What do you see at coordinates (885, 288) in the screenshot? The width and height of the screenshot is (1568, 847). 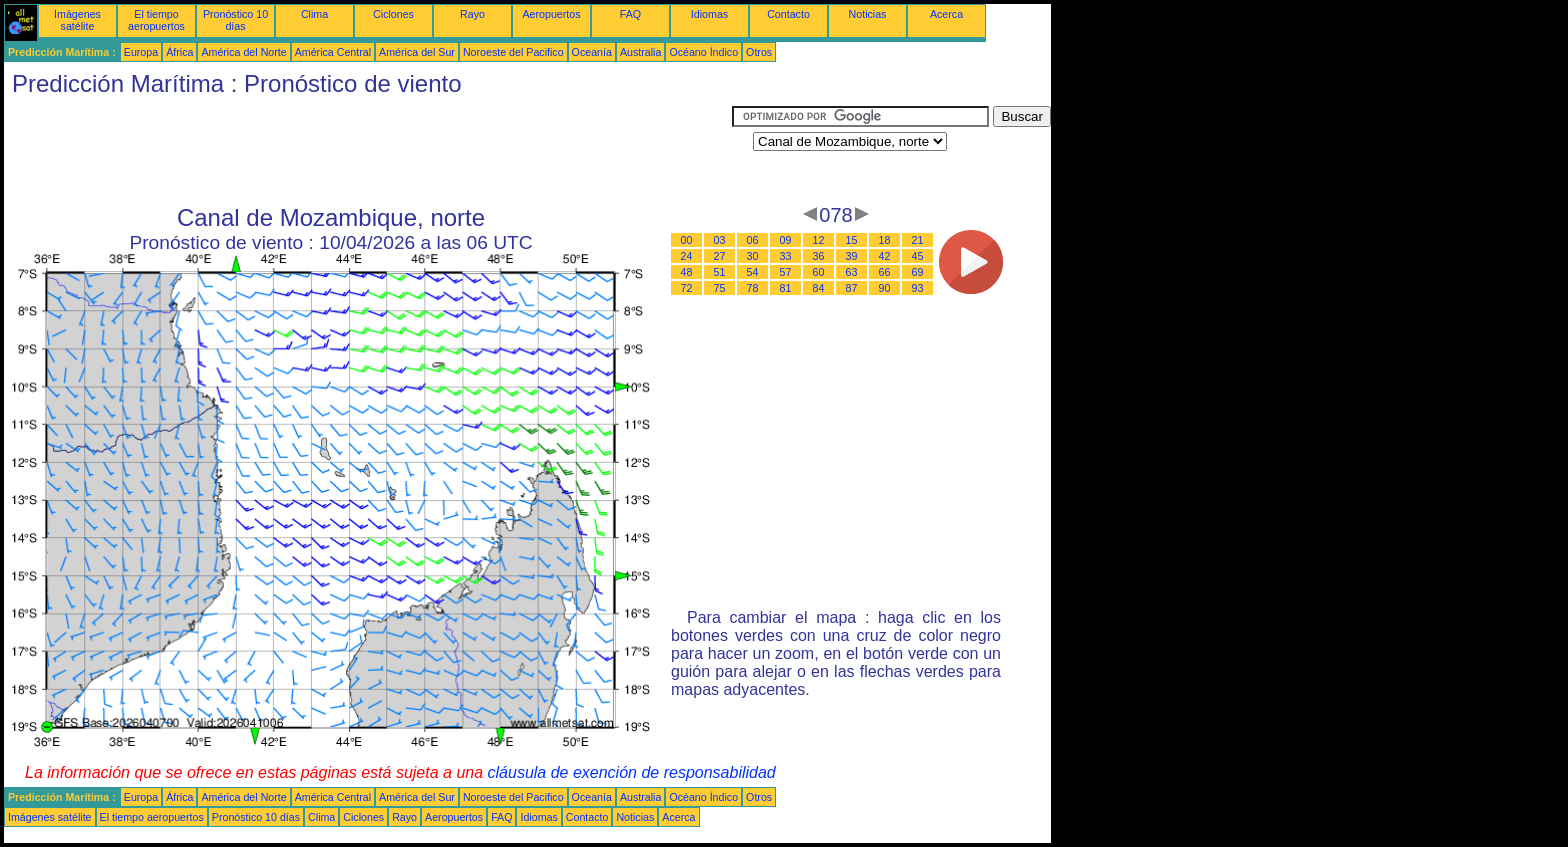 I see `90` at bounding box center [885, 288].